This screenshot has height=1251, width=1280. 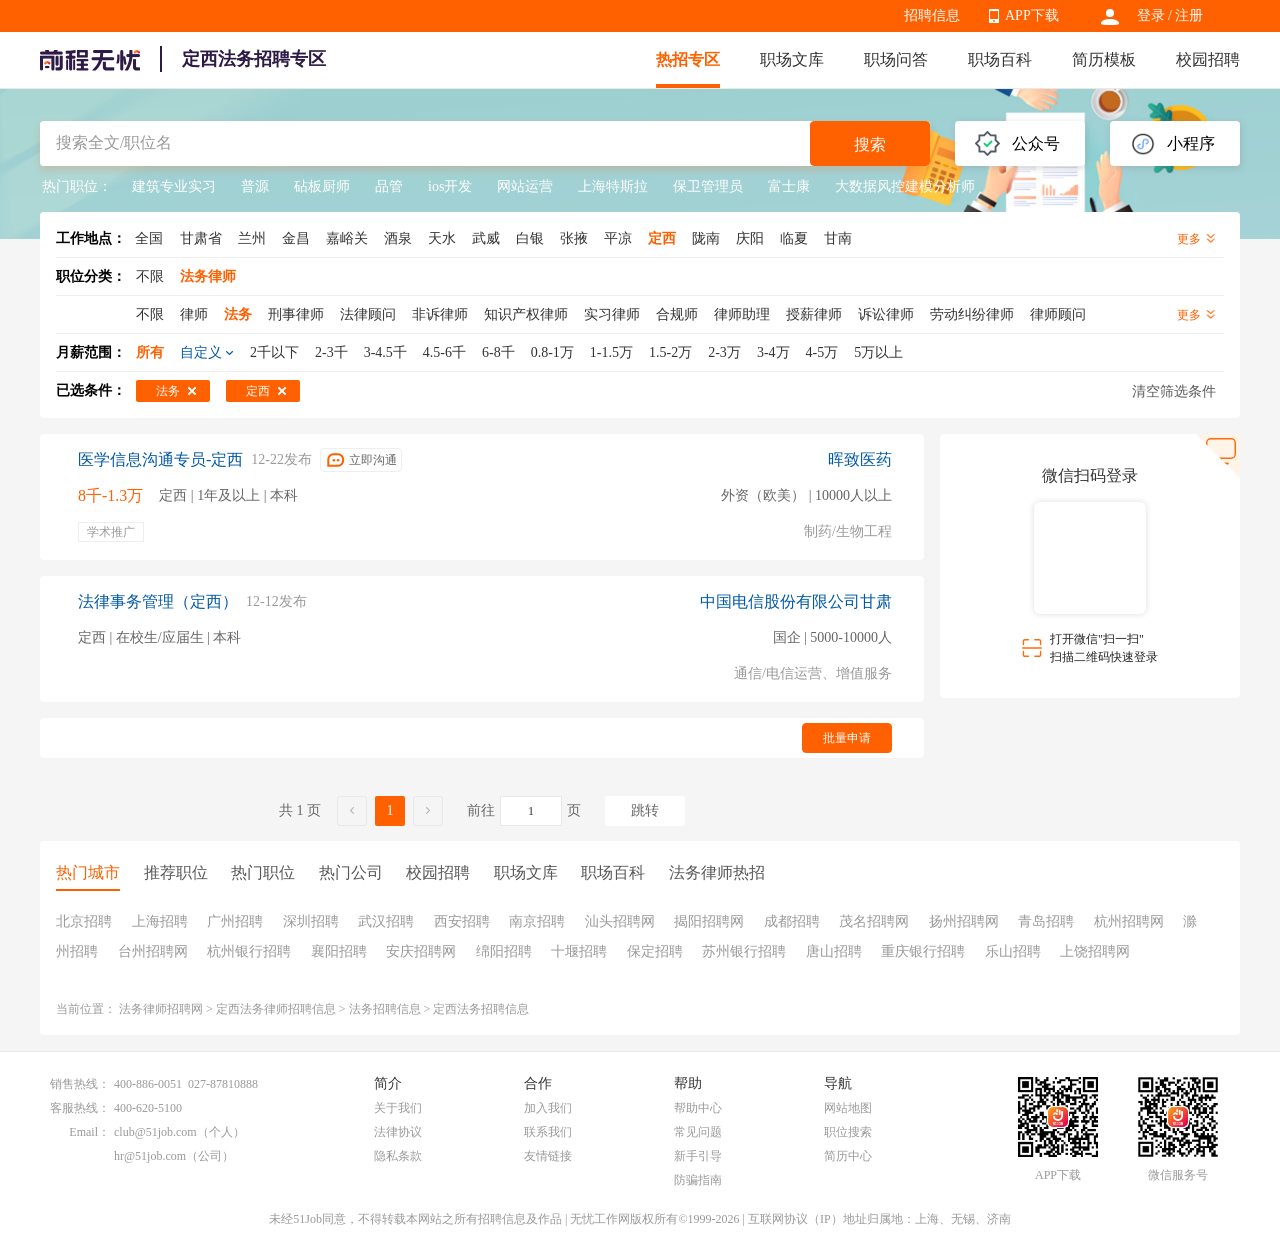 I want to click on 职场问答, so click(x=896, y=59).